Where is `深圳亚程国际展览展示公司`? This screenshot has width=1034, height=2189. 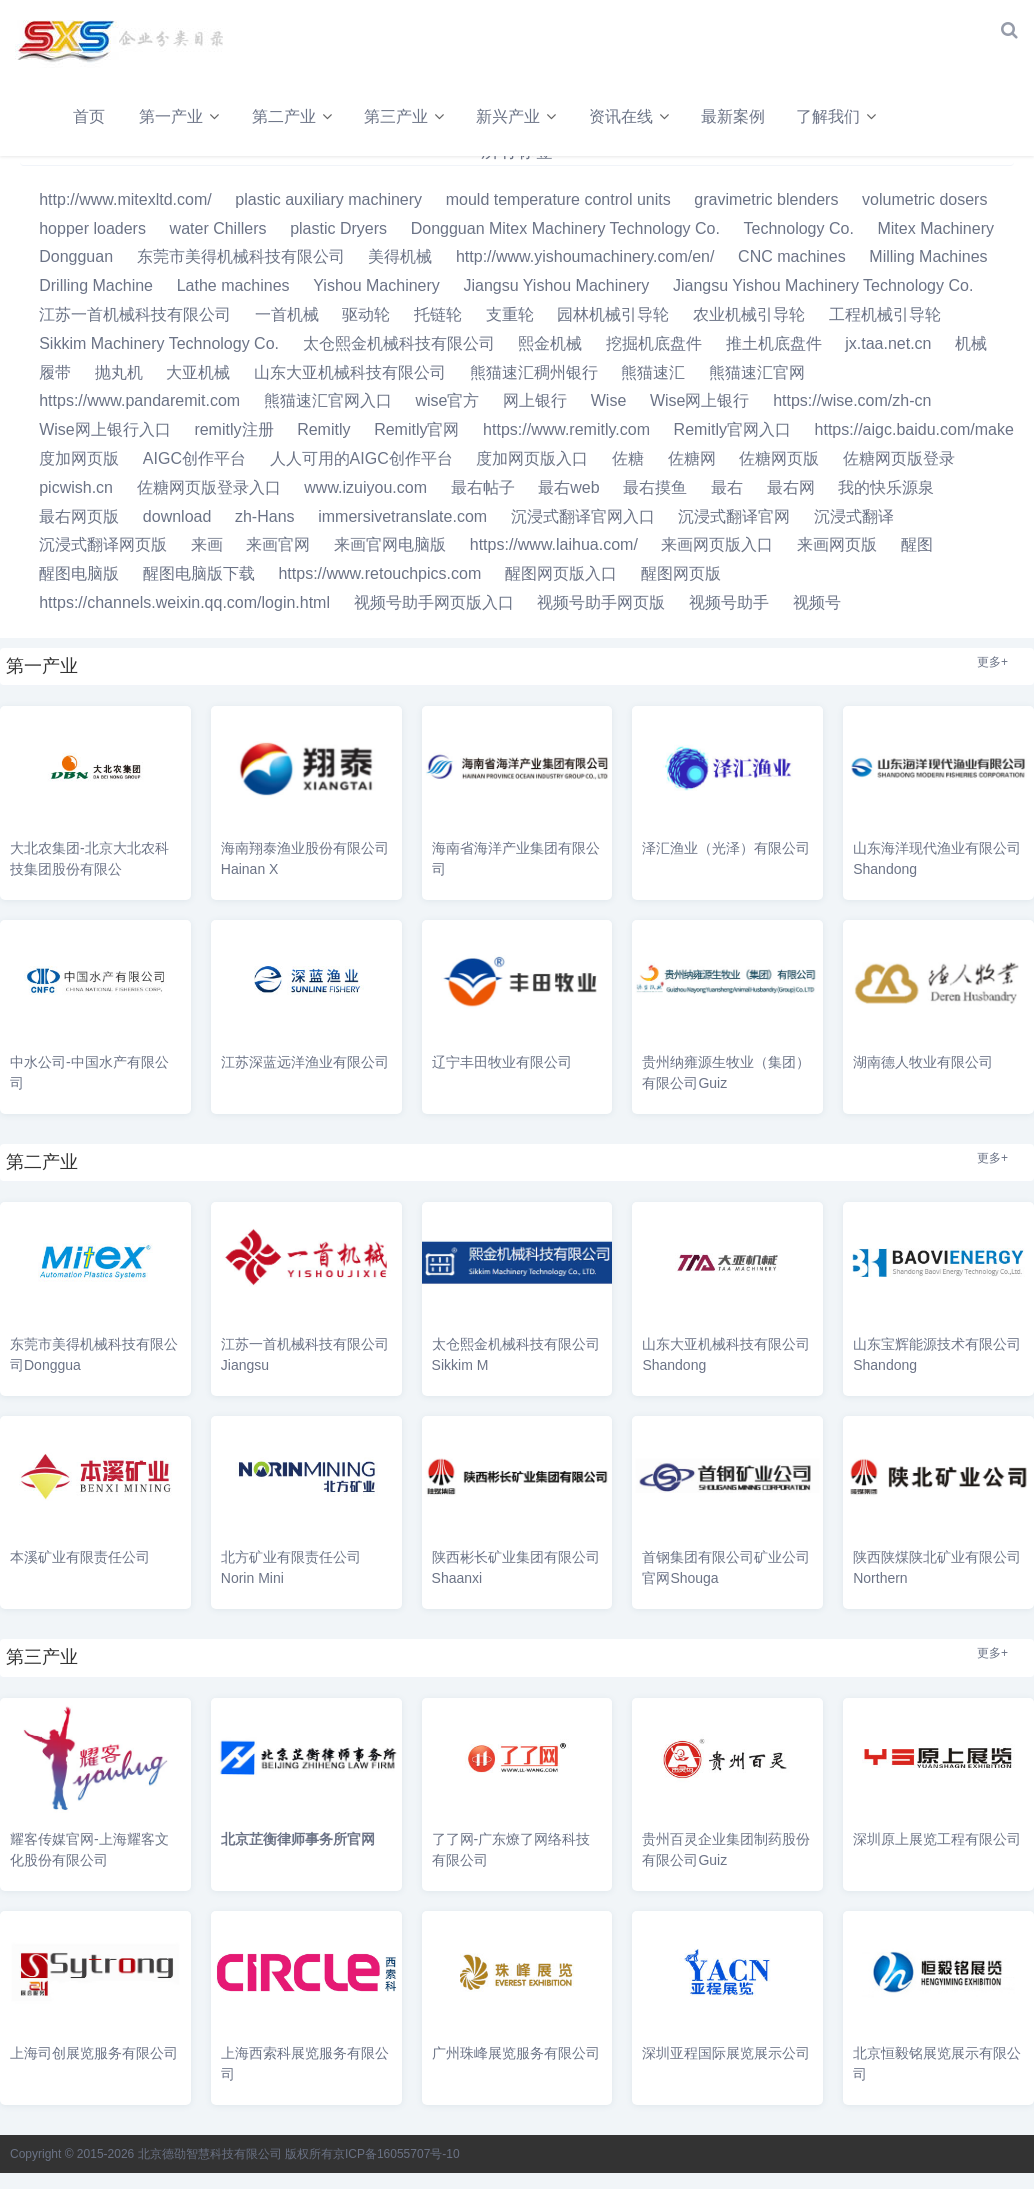 深圳亚程国际展览展示公司 is located at coordinates (726, 2069).